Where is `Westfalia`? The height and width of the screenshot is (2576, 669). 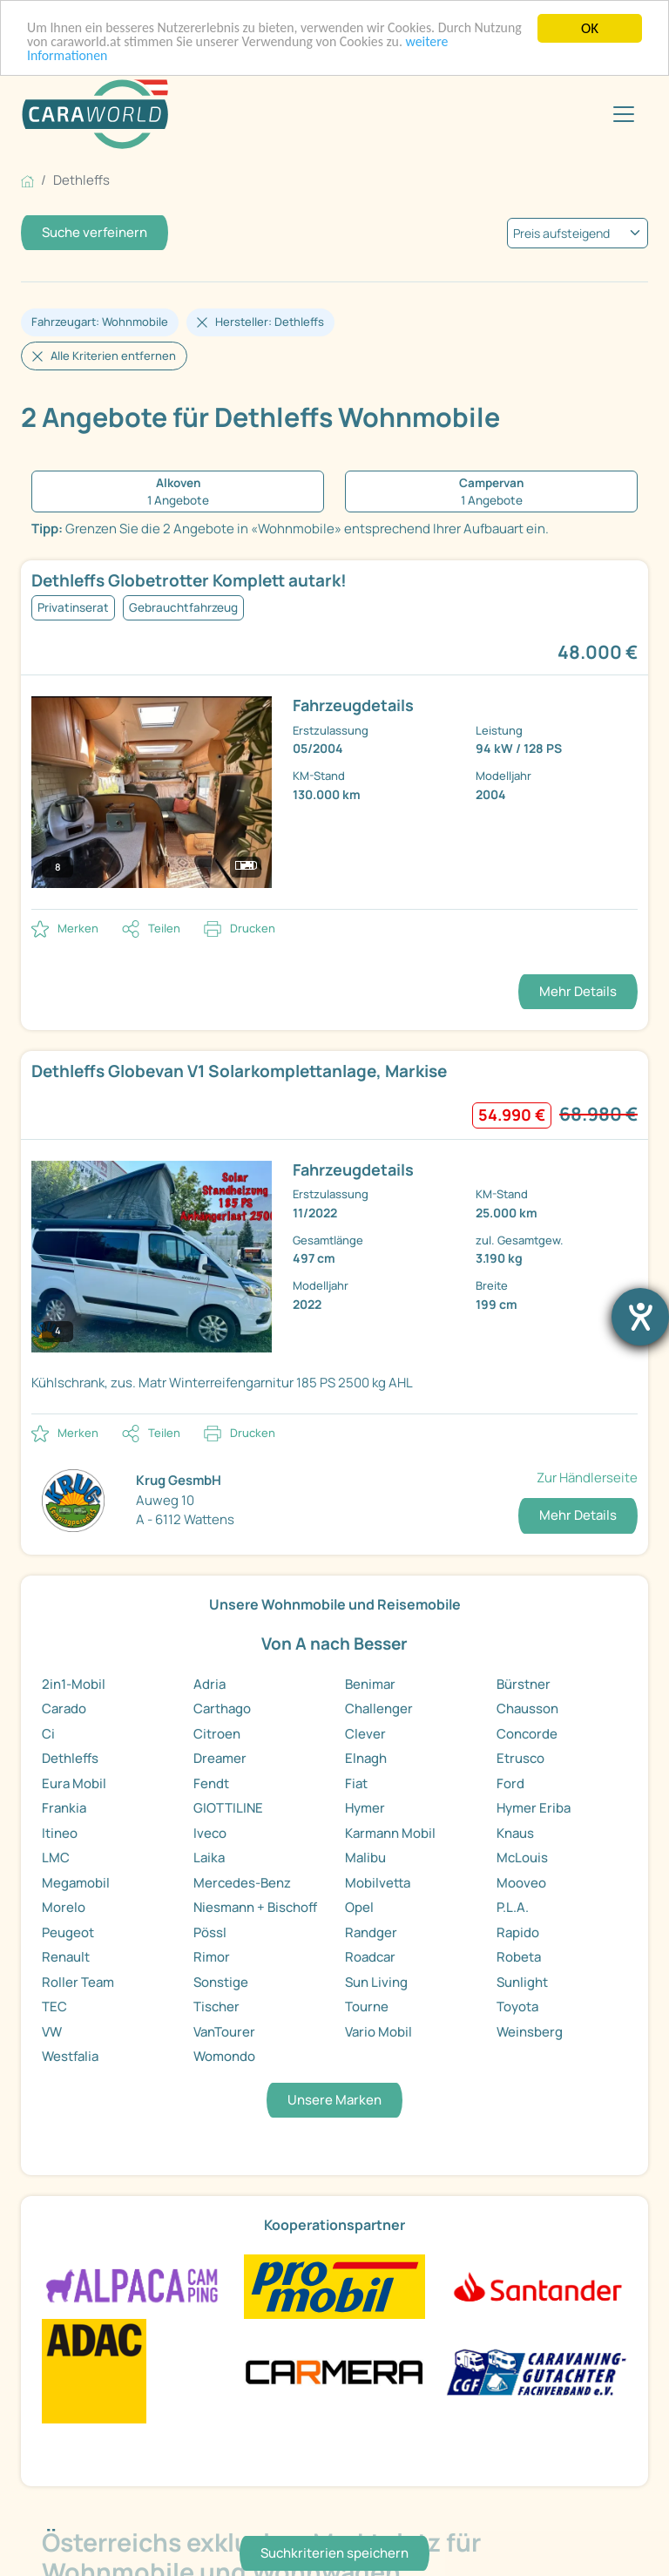
Westfalia is located at coordinates (70, 2056).